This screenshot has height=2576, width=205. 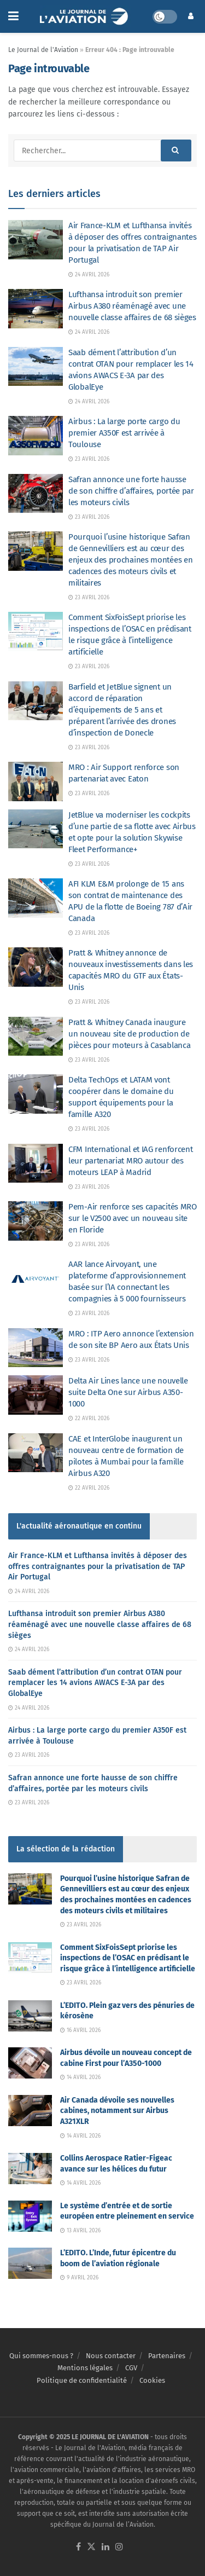 I want to click on [Read article: Delta Air Lines lance une nouvelle suite Delta One sur Airbus A350-1000], so click(x=35, y=1395).